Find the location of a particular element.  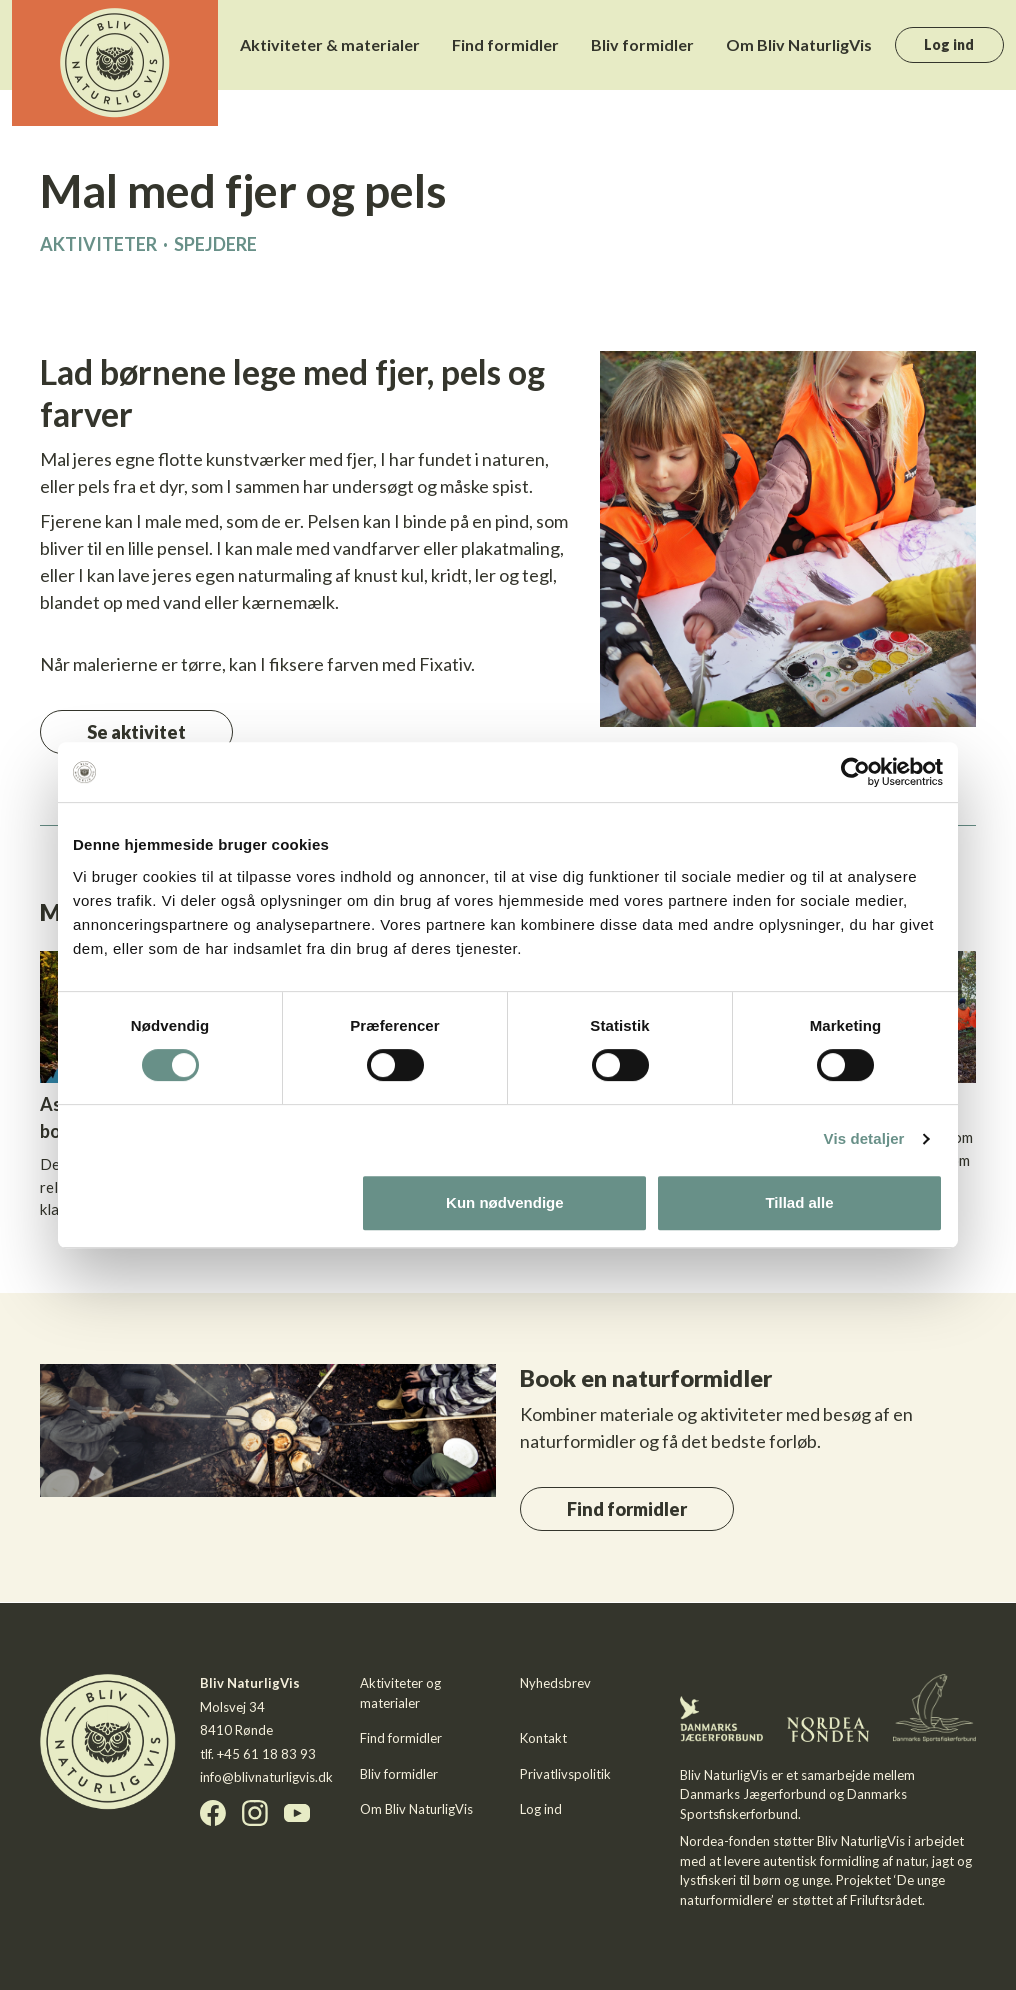

Find formidler is located at coordinates (505, 44).